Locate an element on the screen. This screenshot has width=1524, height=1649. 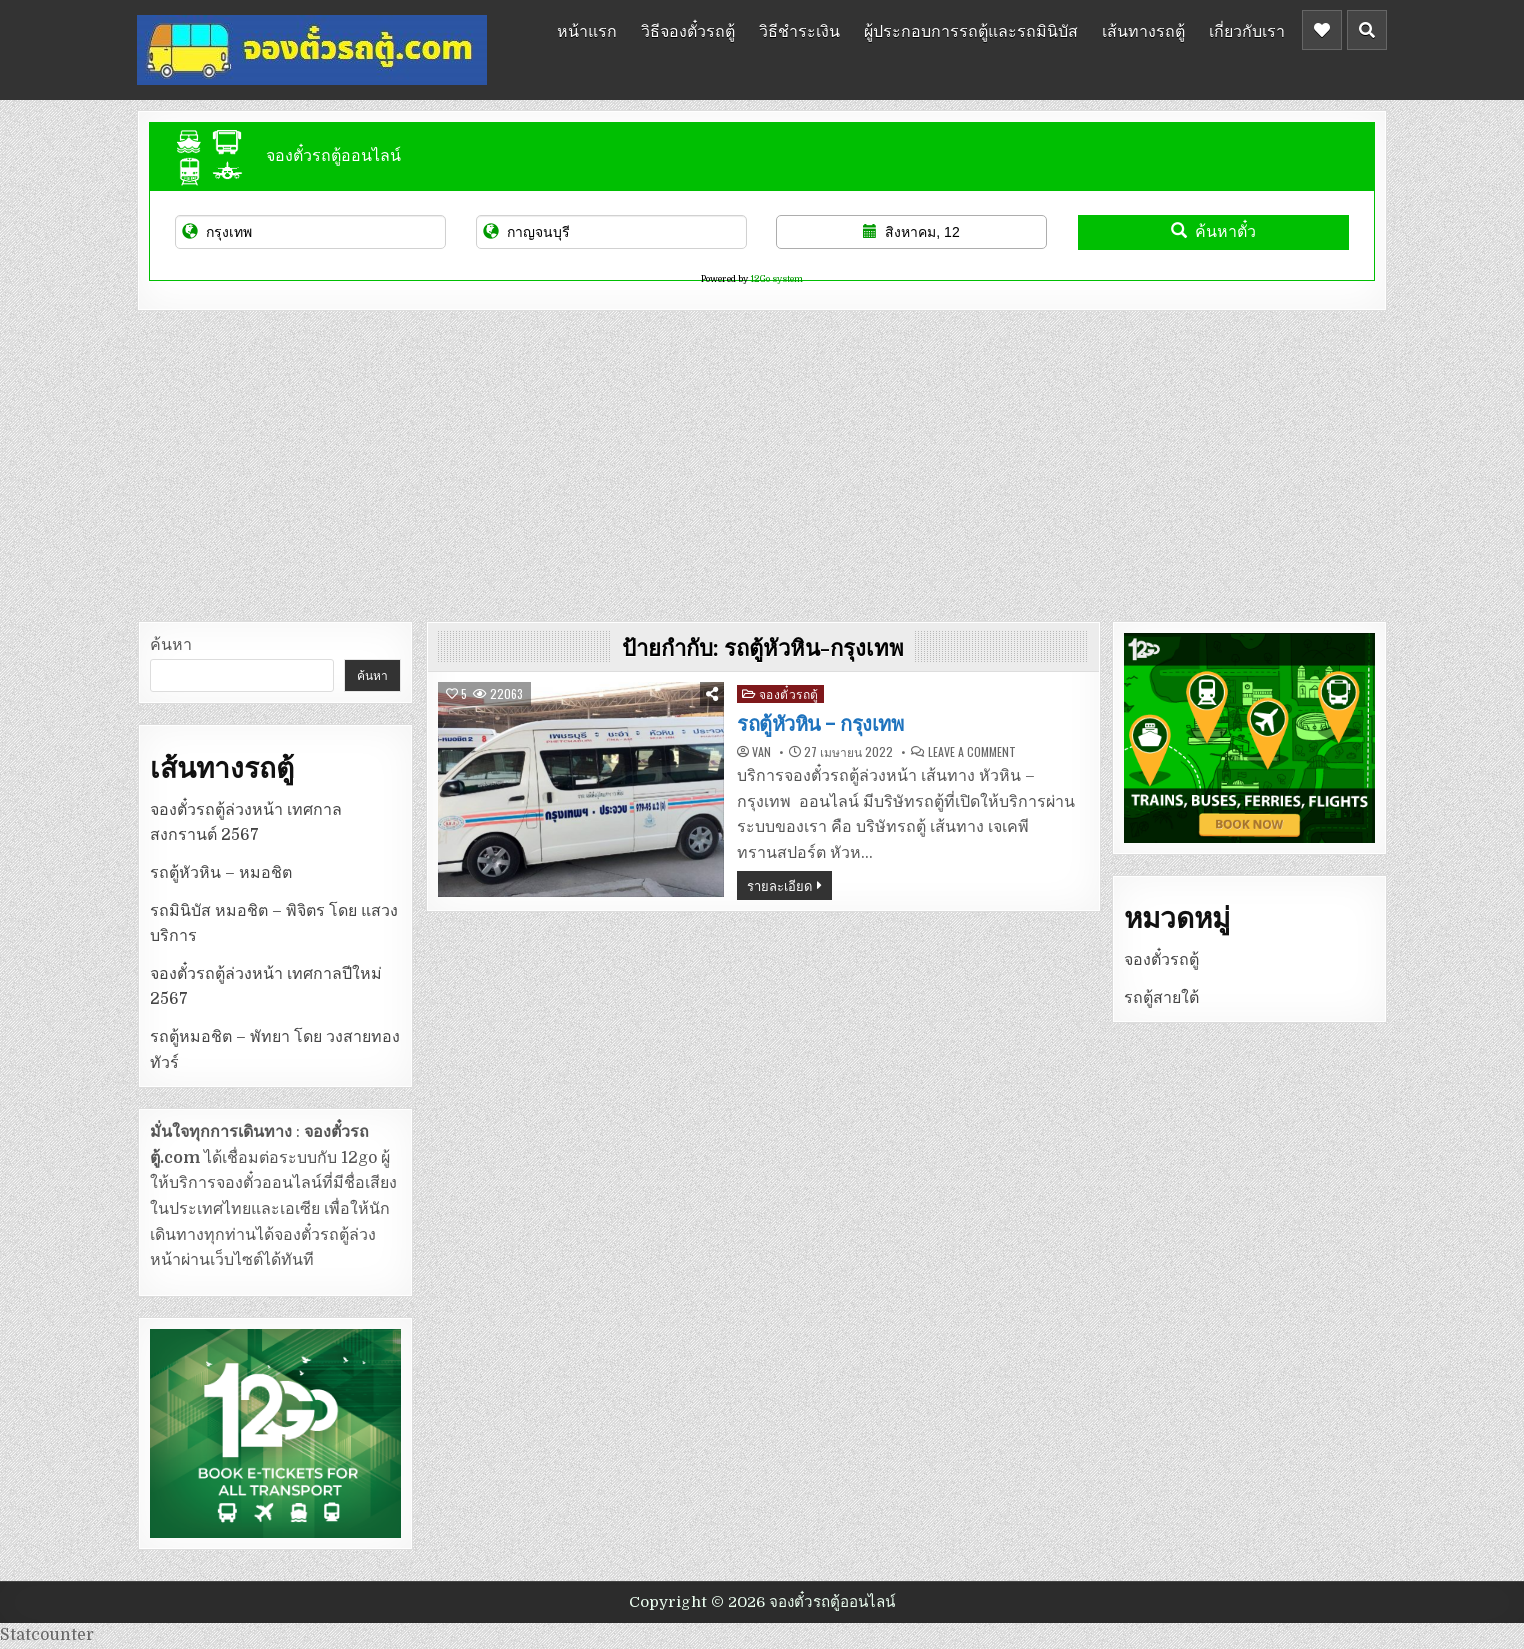
[Advertisement] is located at coordinates (762, 461).